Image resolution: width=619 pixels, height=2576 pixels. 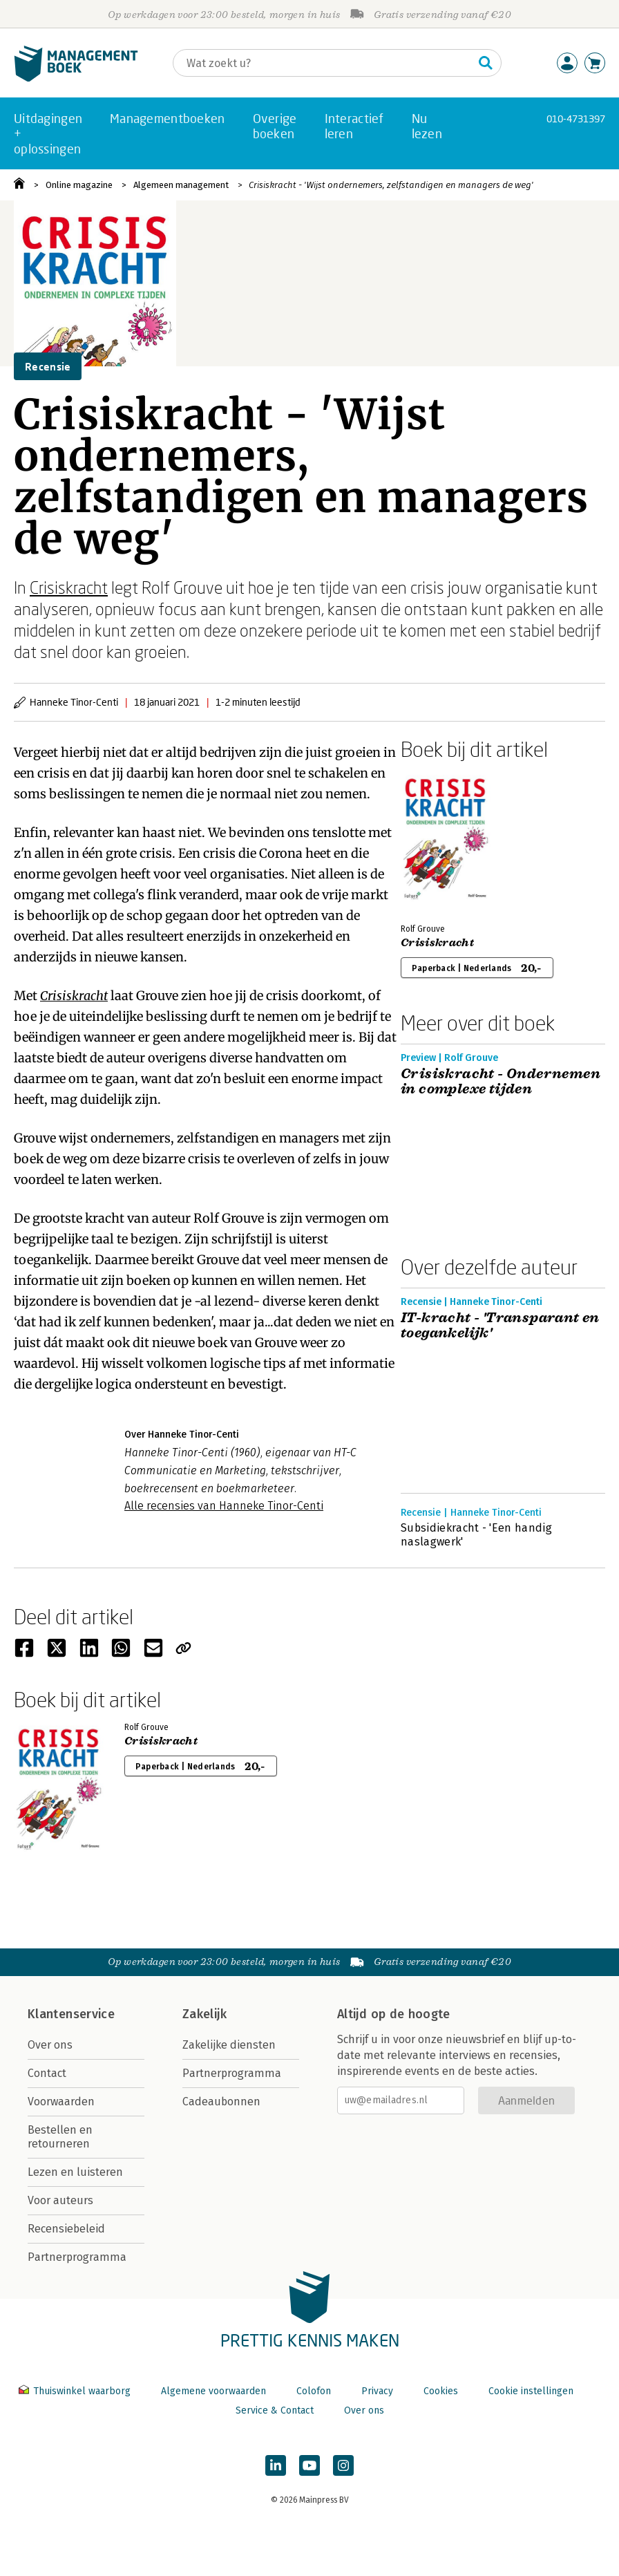 I want to click on Crisiskracht - 'Wijst ondernemers, zelfstandigen en managers de weg', so click(x=391, y=185).